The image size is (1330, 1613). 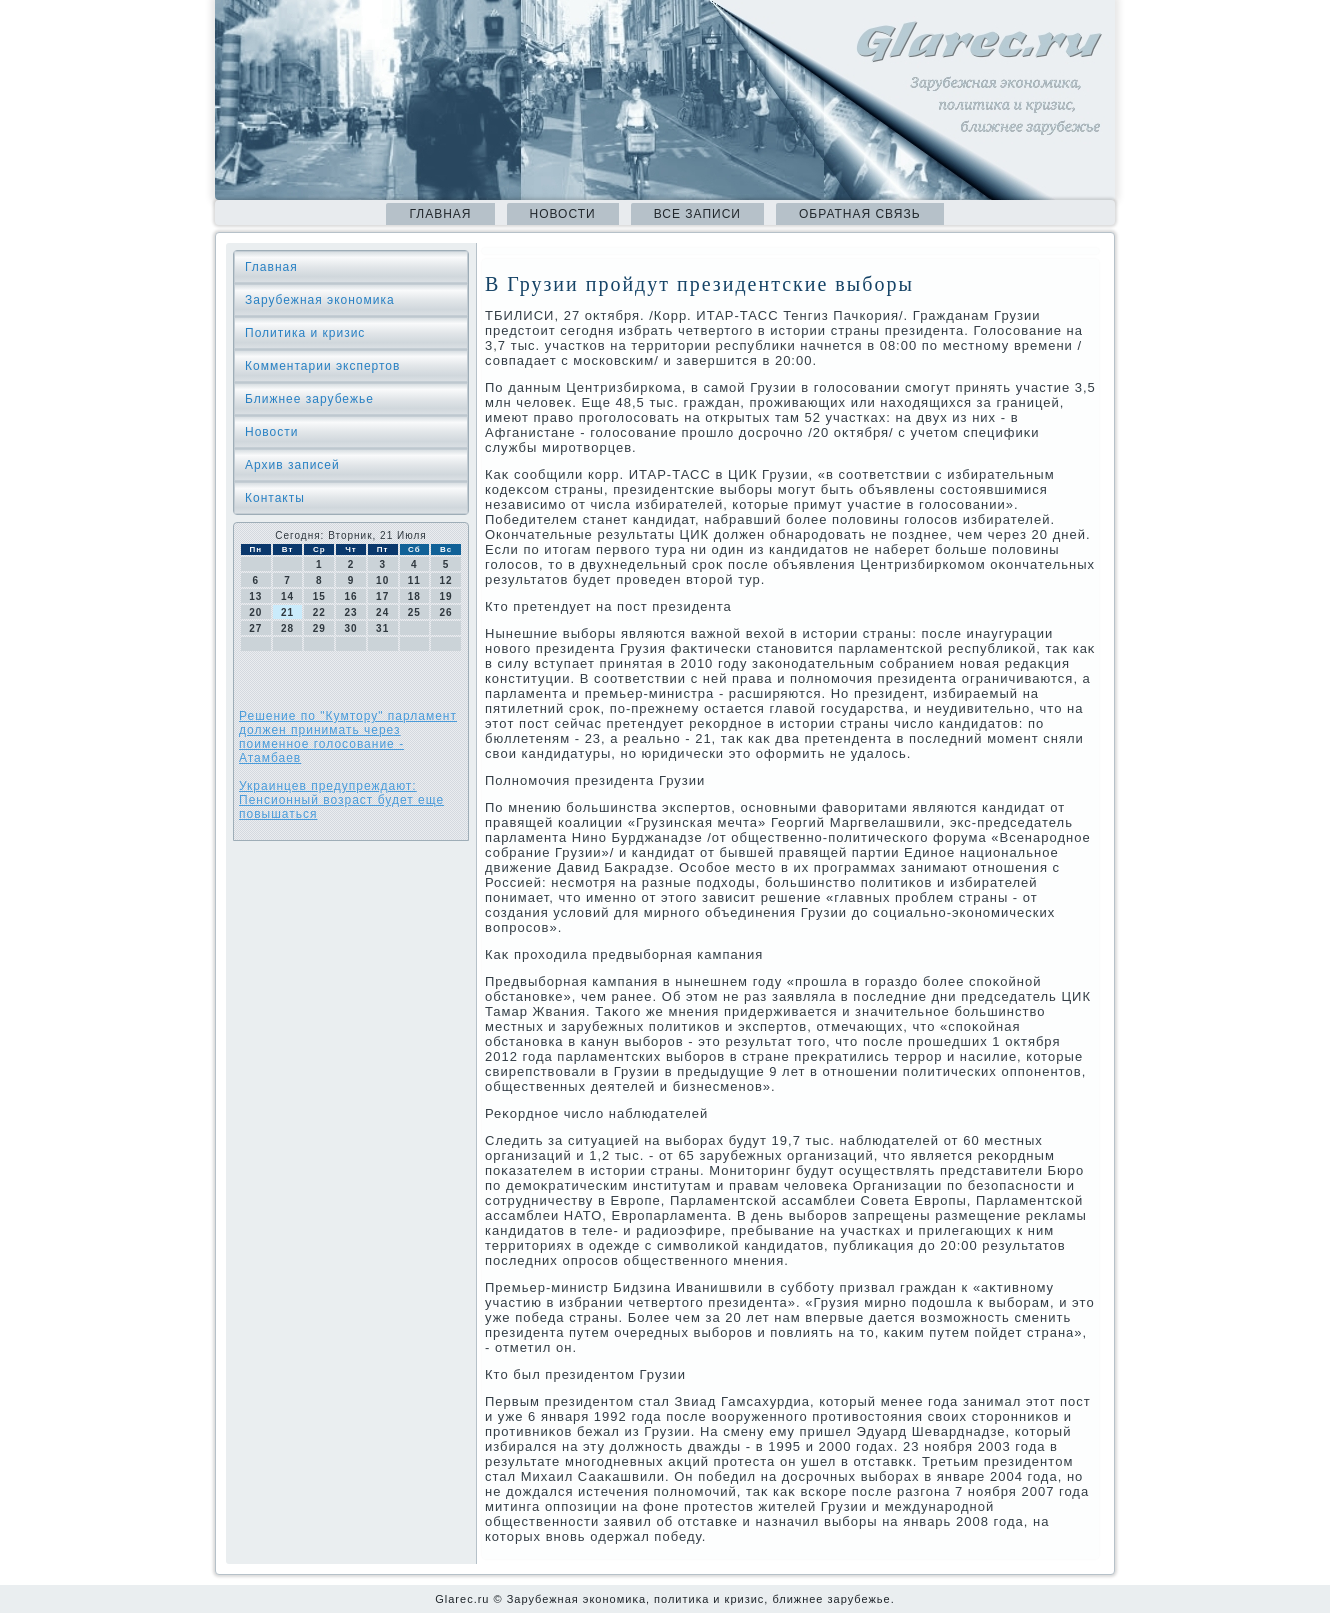 What do you see at coordinates (255, 612) in the screenshot?
I see `20` at bounding box center [255, 612].